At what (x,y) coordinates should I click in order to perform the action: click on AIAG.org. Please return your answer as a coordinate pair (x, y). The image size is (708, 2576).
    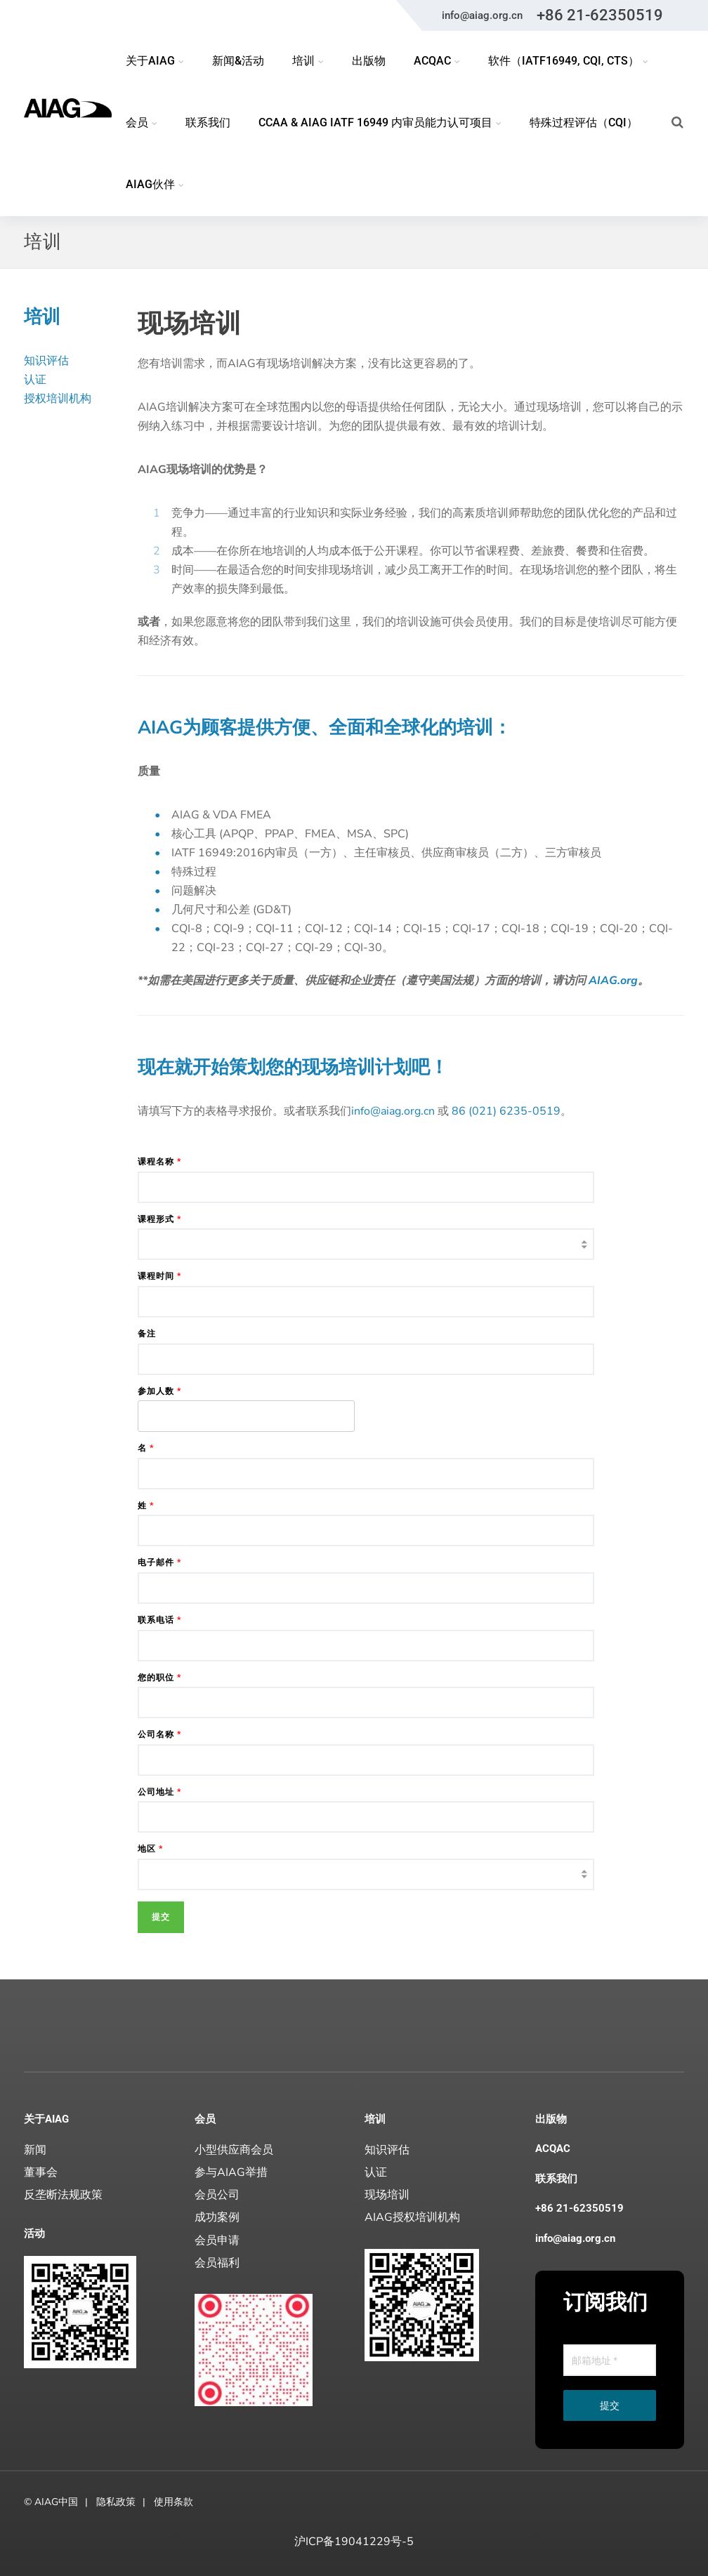
    Looking at the image, I should click on (613, 980).